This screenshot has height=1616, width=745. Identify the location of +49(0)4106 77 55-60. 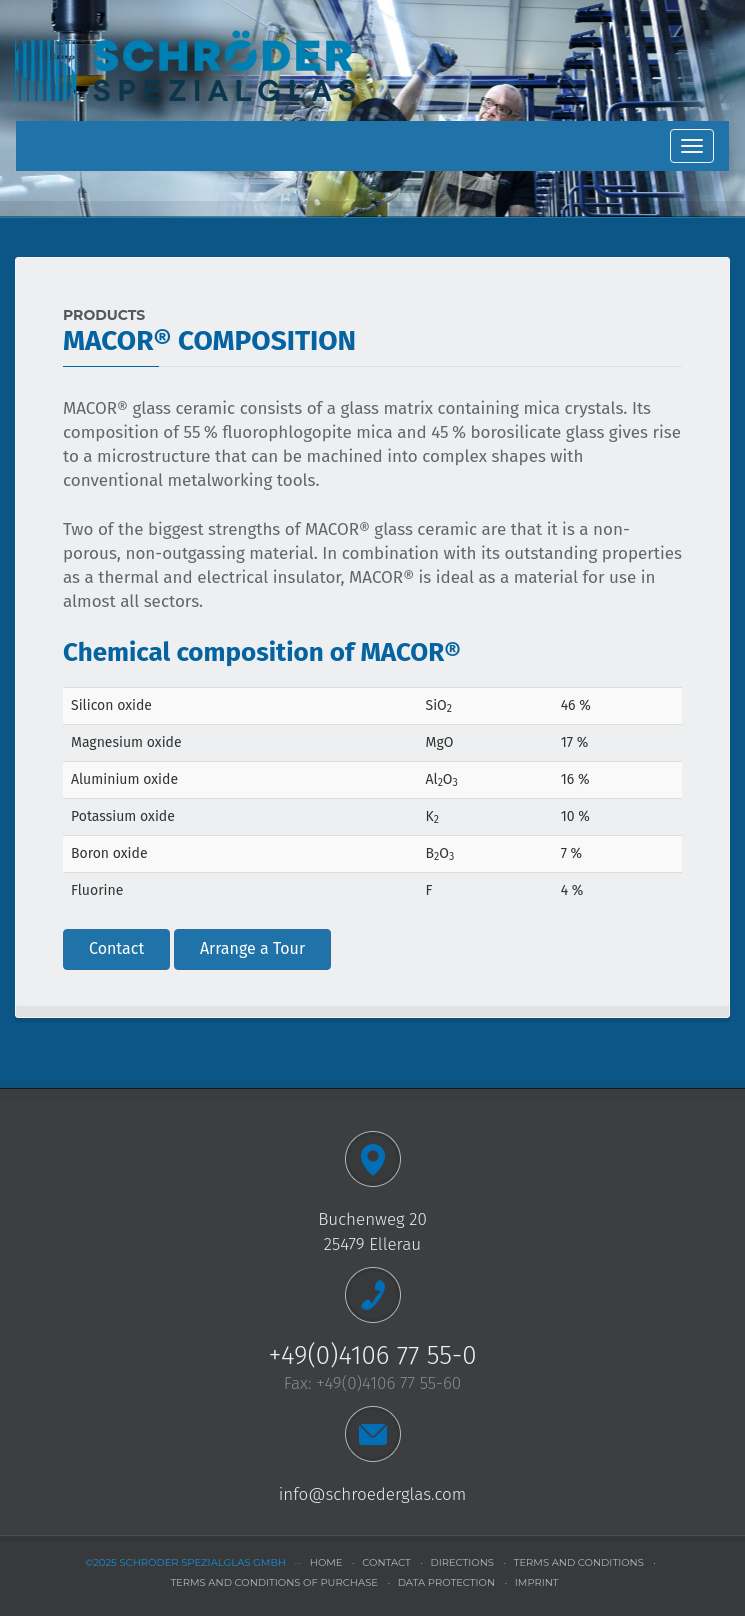
(388, 1383).